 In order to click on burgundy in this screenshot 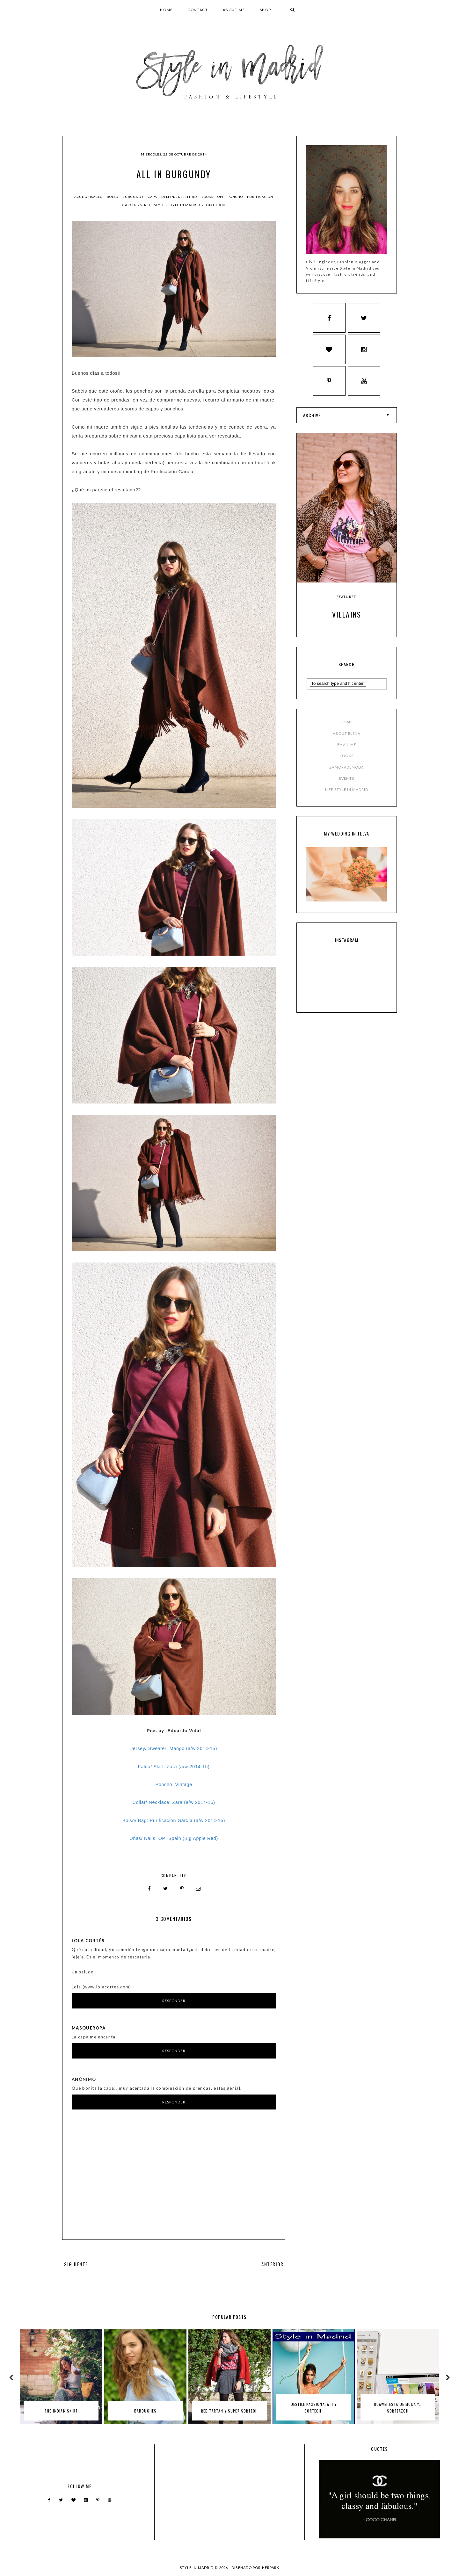, I will do `click(133, 197)`.